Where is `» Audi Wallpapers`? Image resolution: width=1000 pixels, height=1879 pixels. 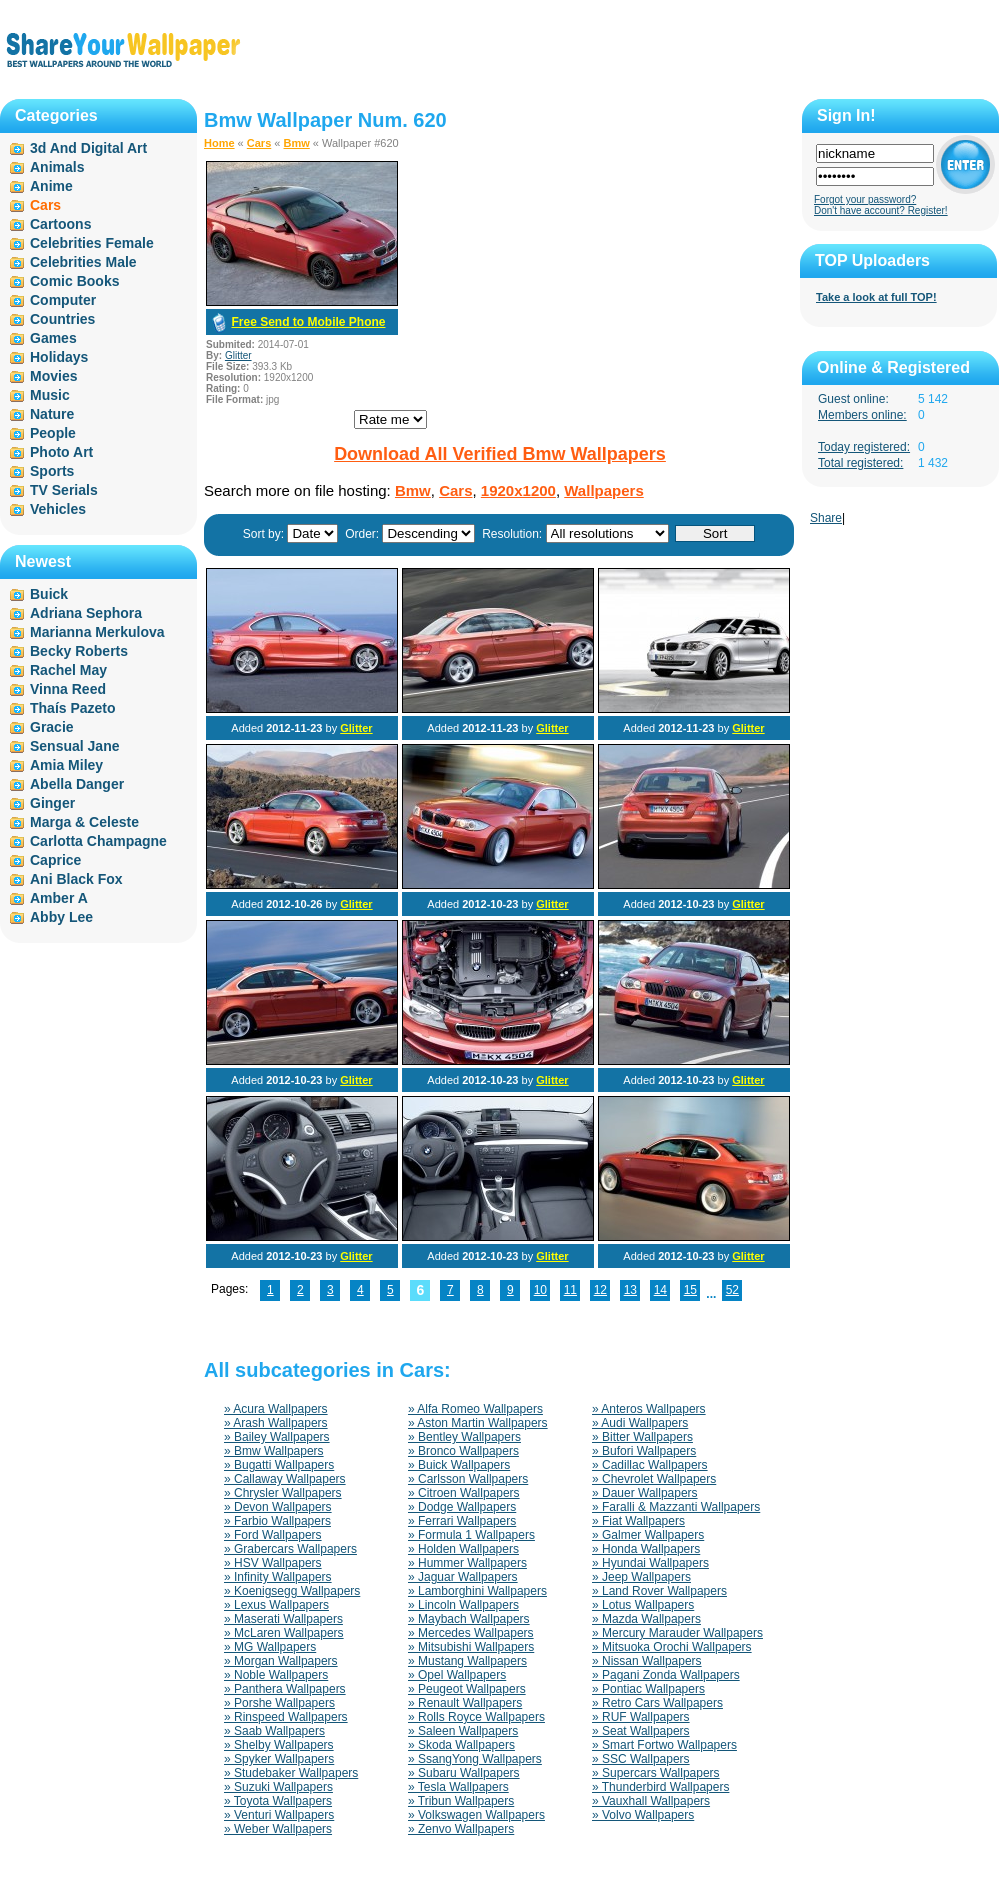 » Audi Wallpapers is located at coordinates (640, 1423).